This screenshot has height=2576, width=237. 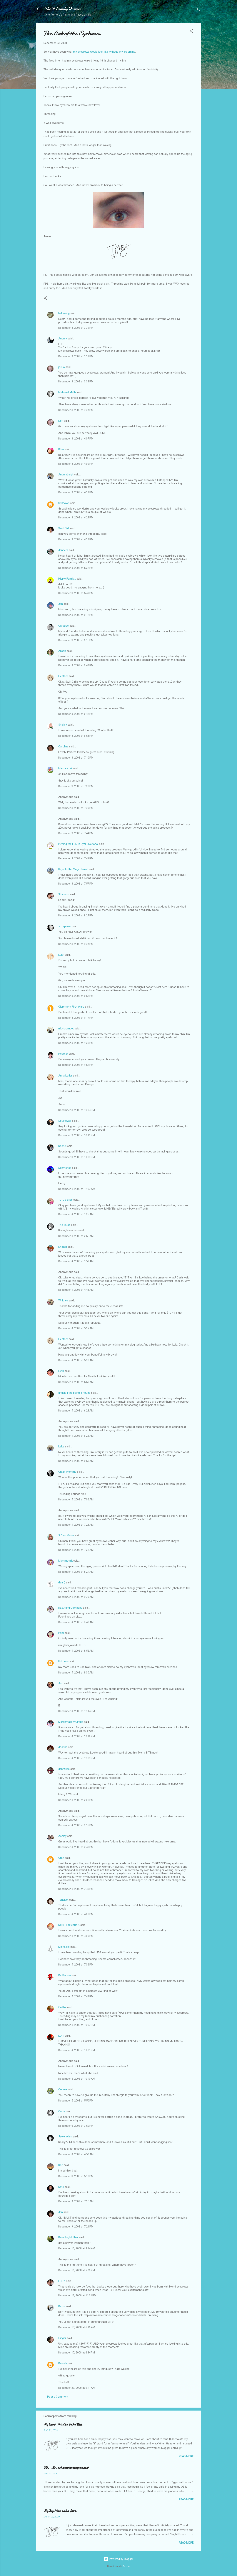 I want to click on December 4, 2008 at 4:02 PM, so click(x=75, y=1914).